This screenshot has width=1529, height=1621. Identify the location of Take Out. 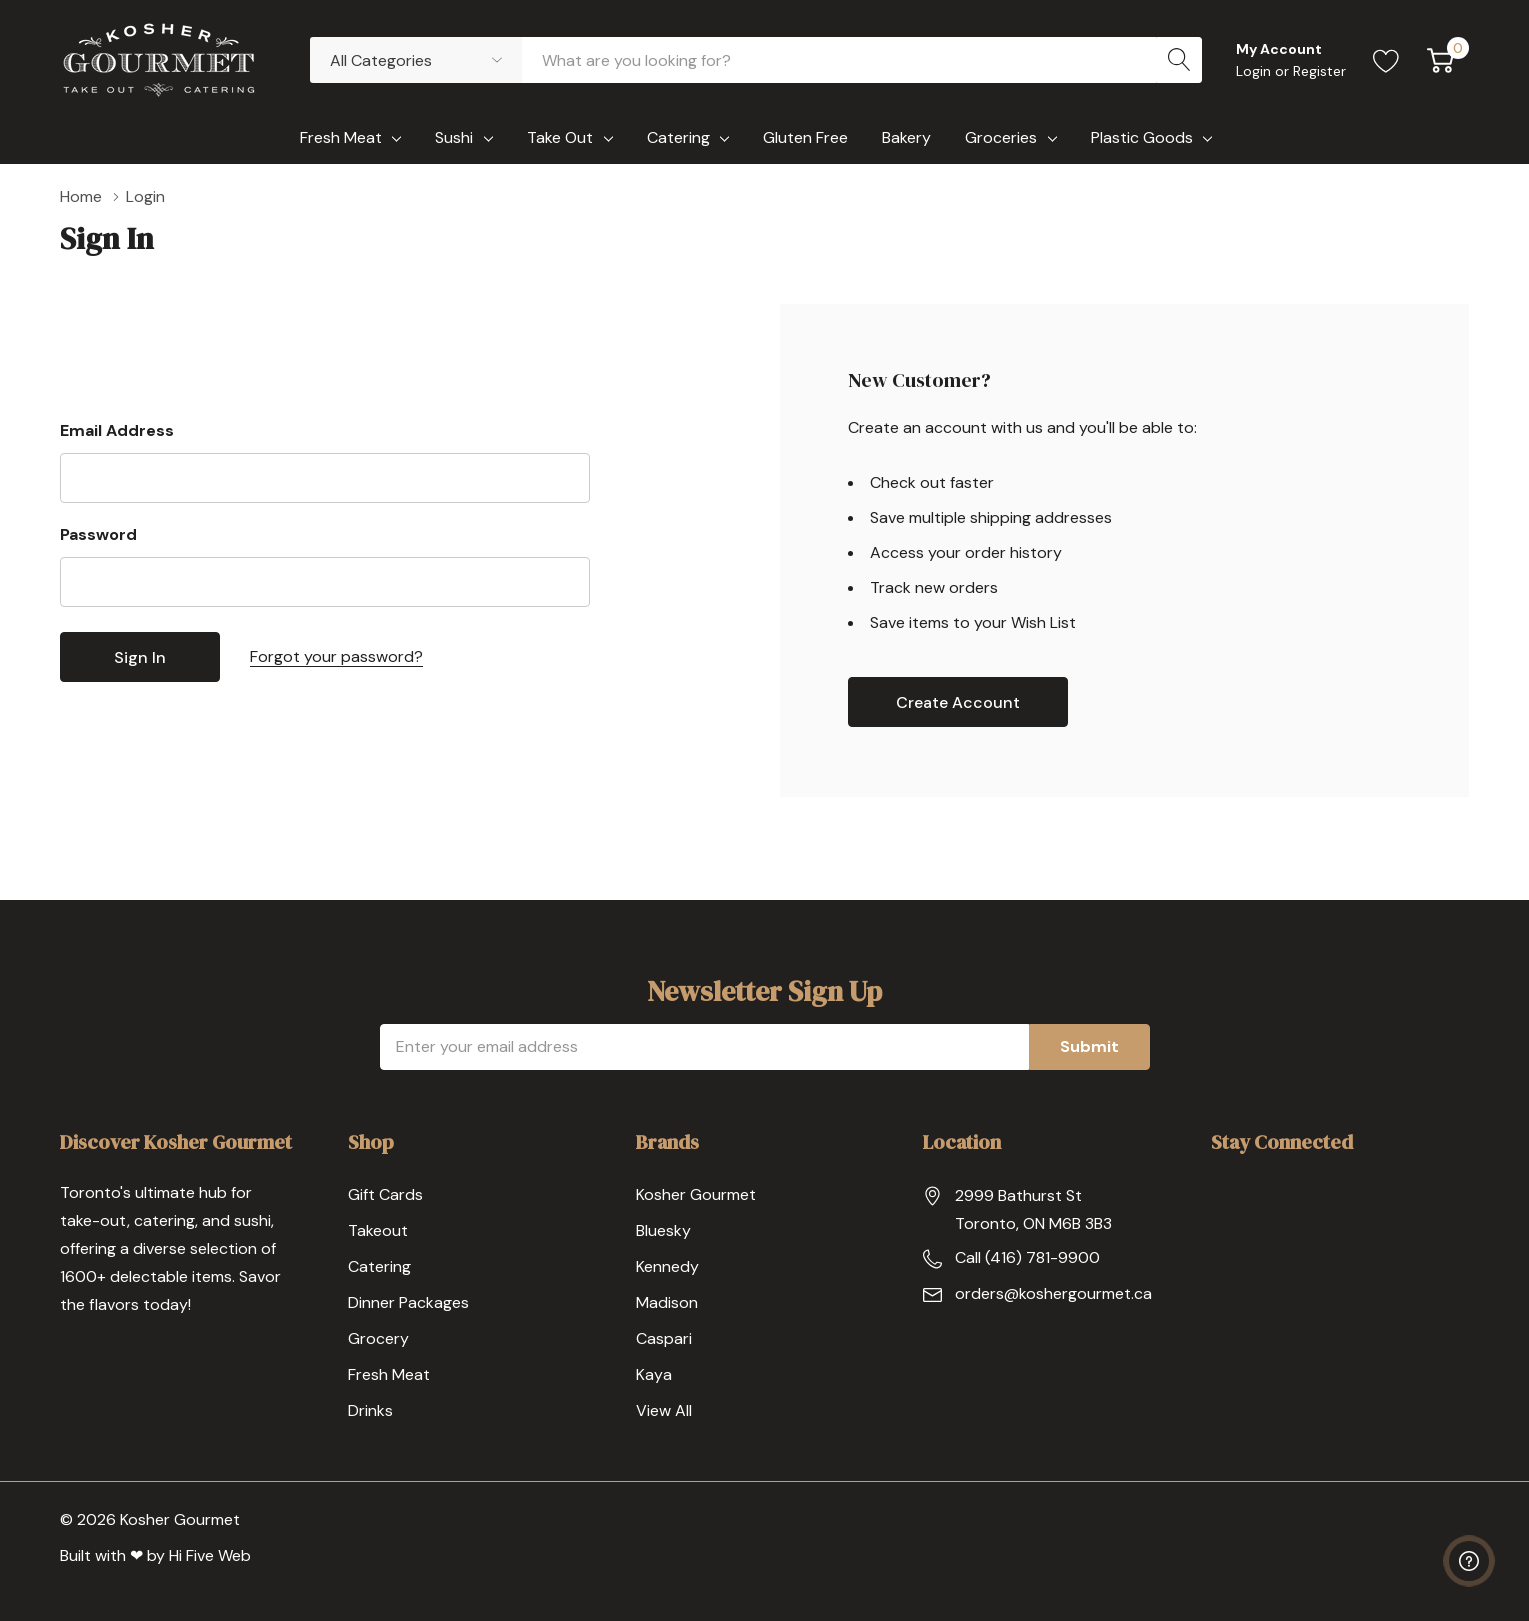
(560, 137).